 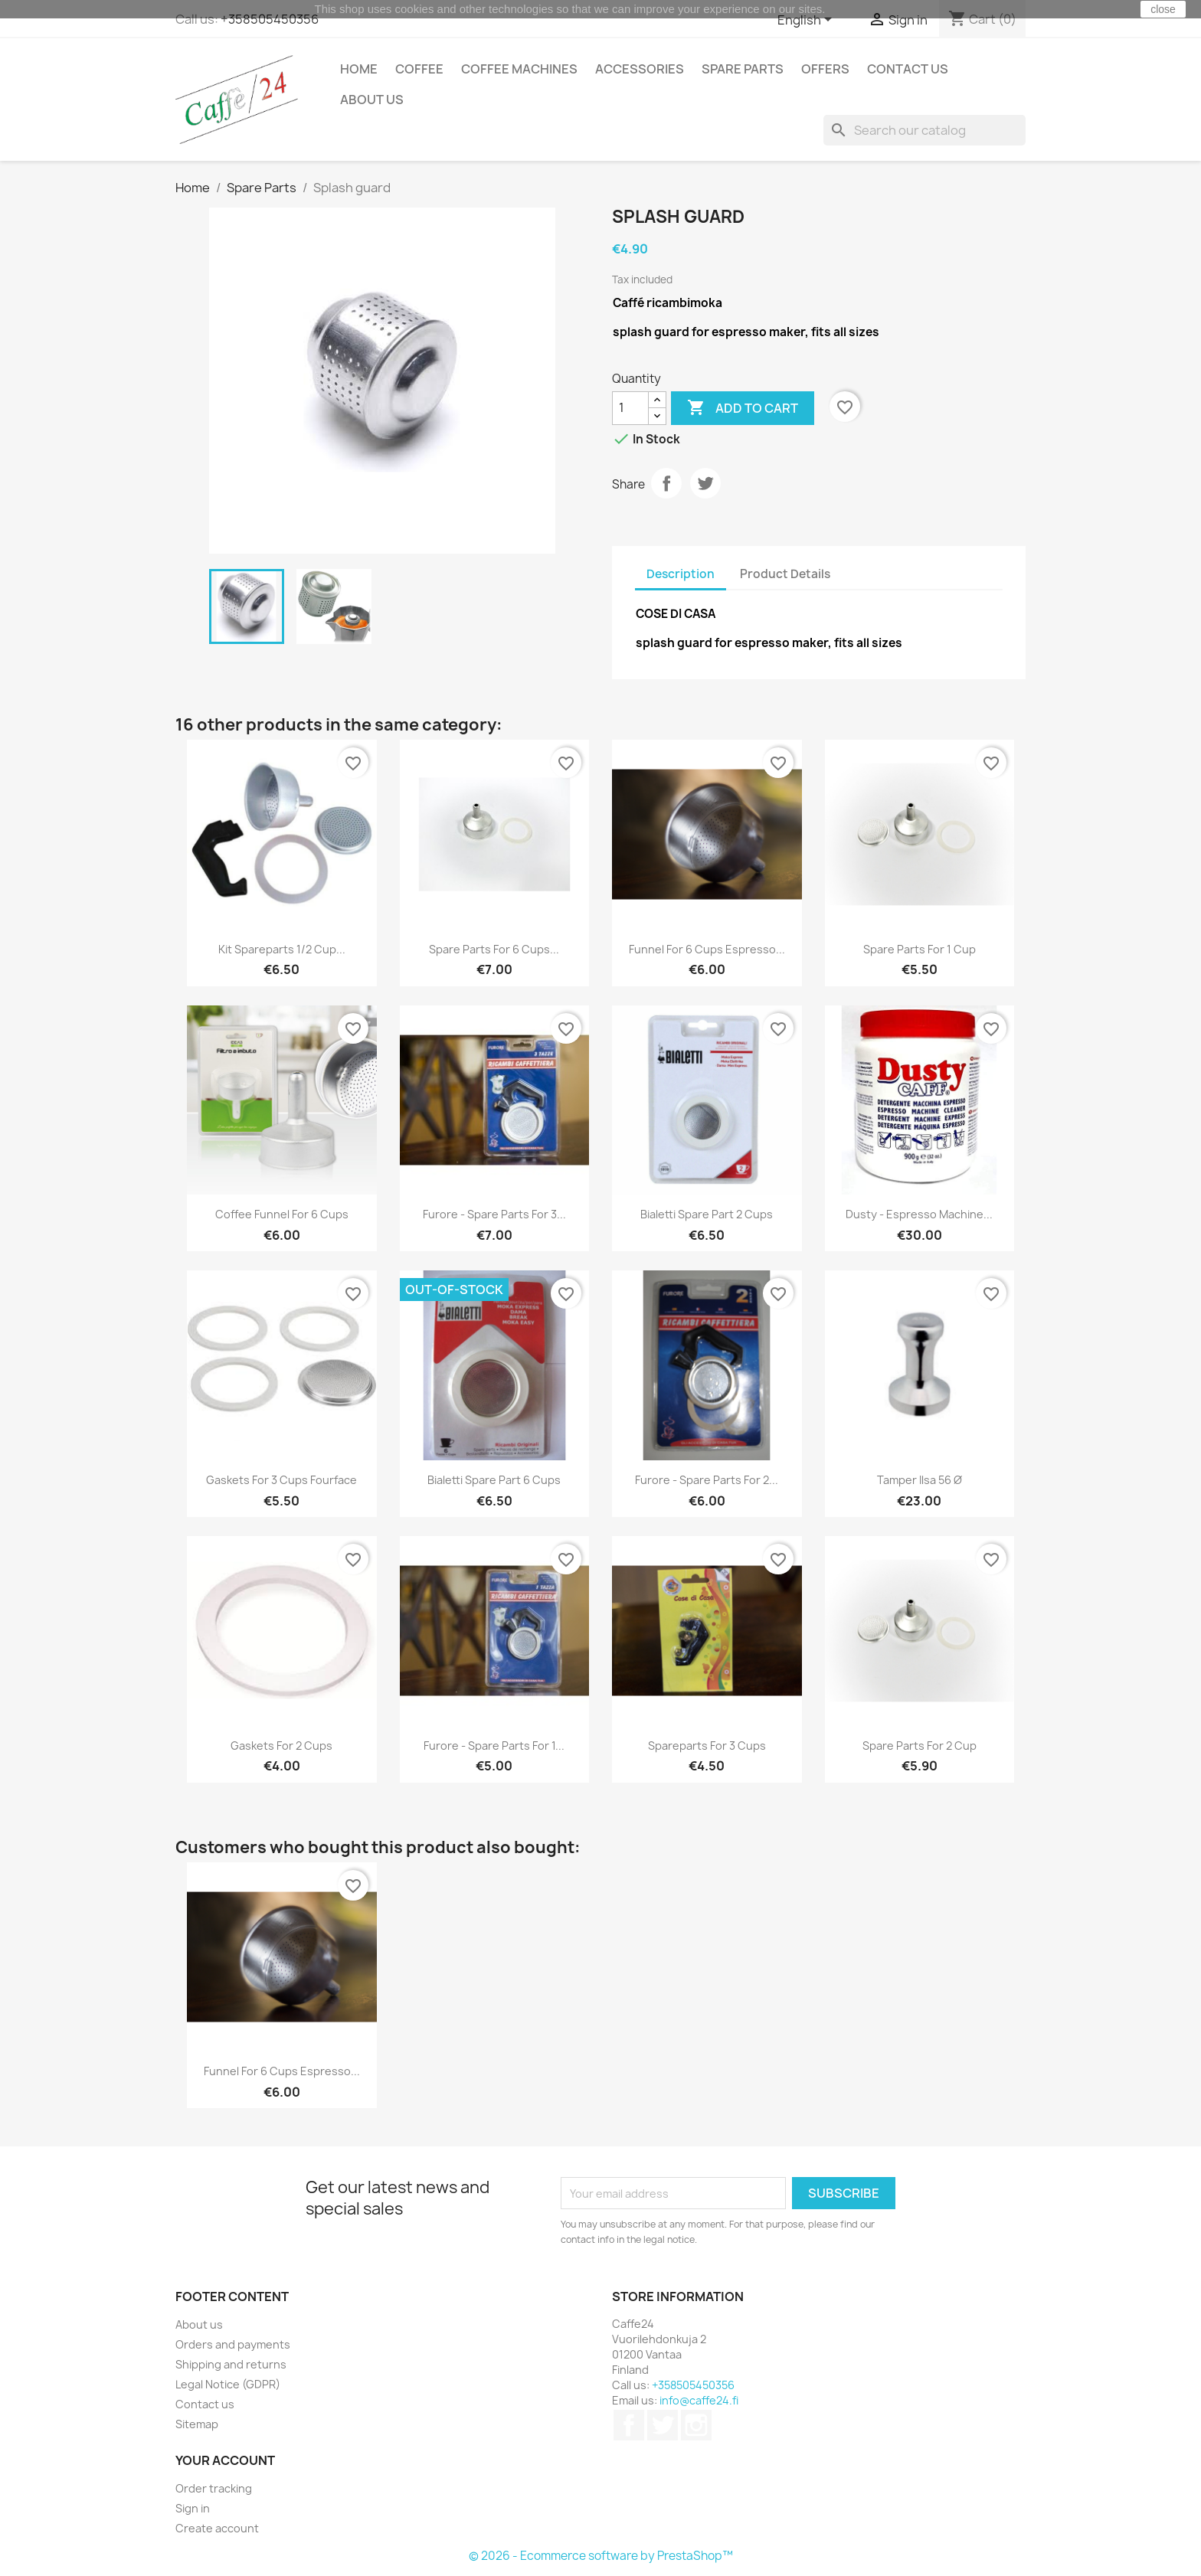 What do you see at coordinates (630, 408) in the screenshot?
I see `[Quantity]` at bounding box center [630, 408].